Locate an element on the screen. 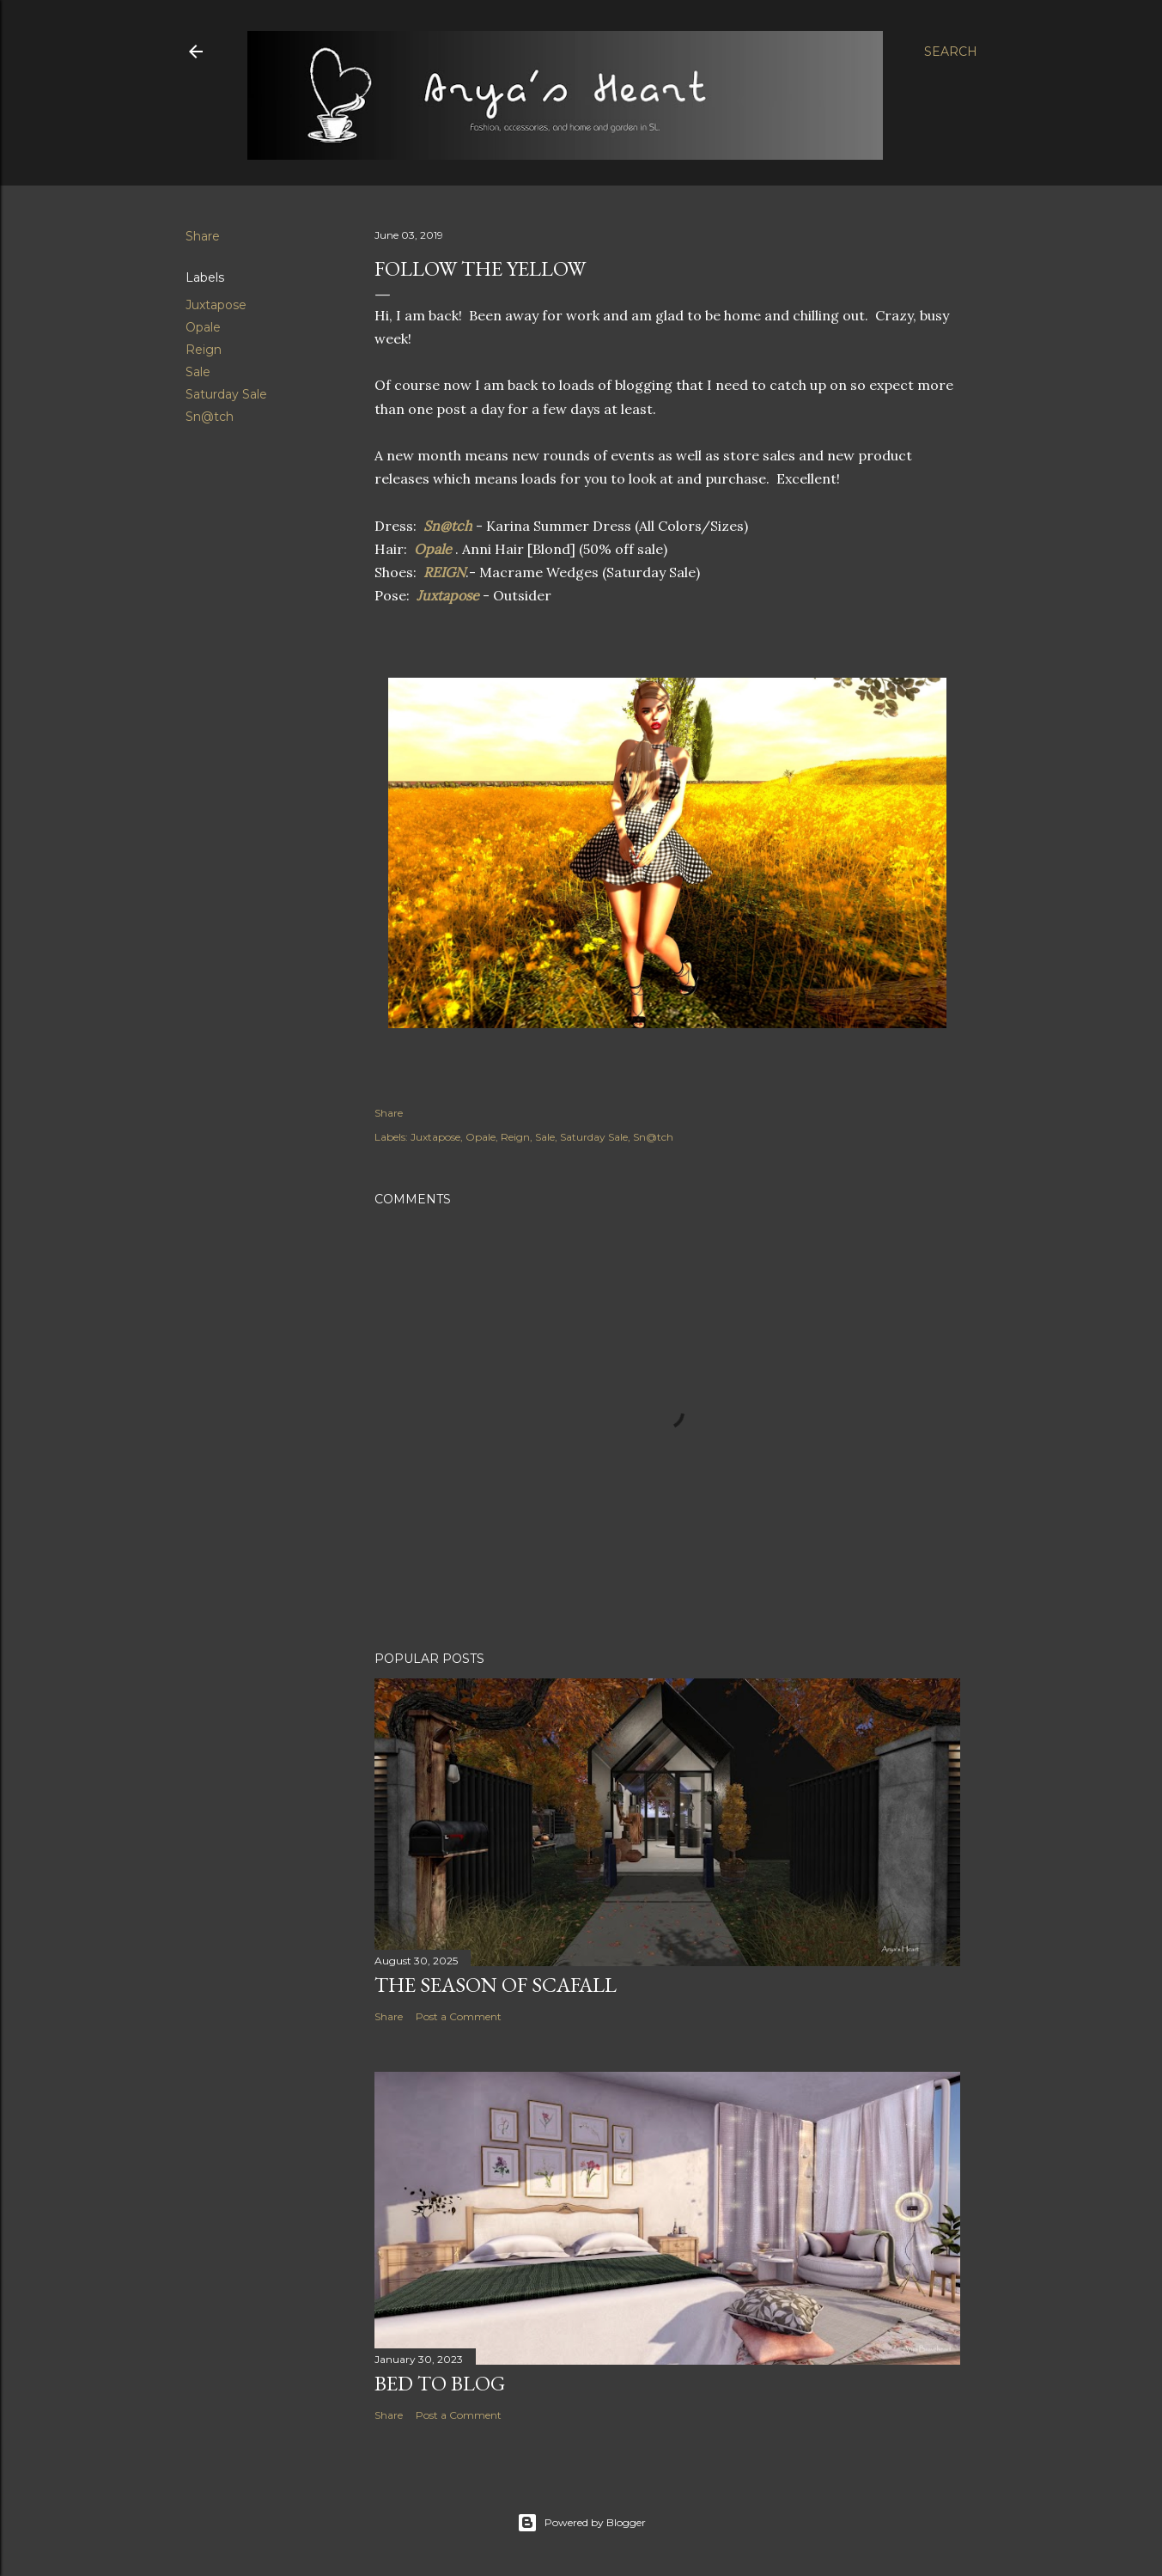 This screenshot has height=2576, width=1162. Share [button] is located at coordinates (203, 236).